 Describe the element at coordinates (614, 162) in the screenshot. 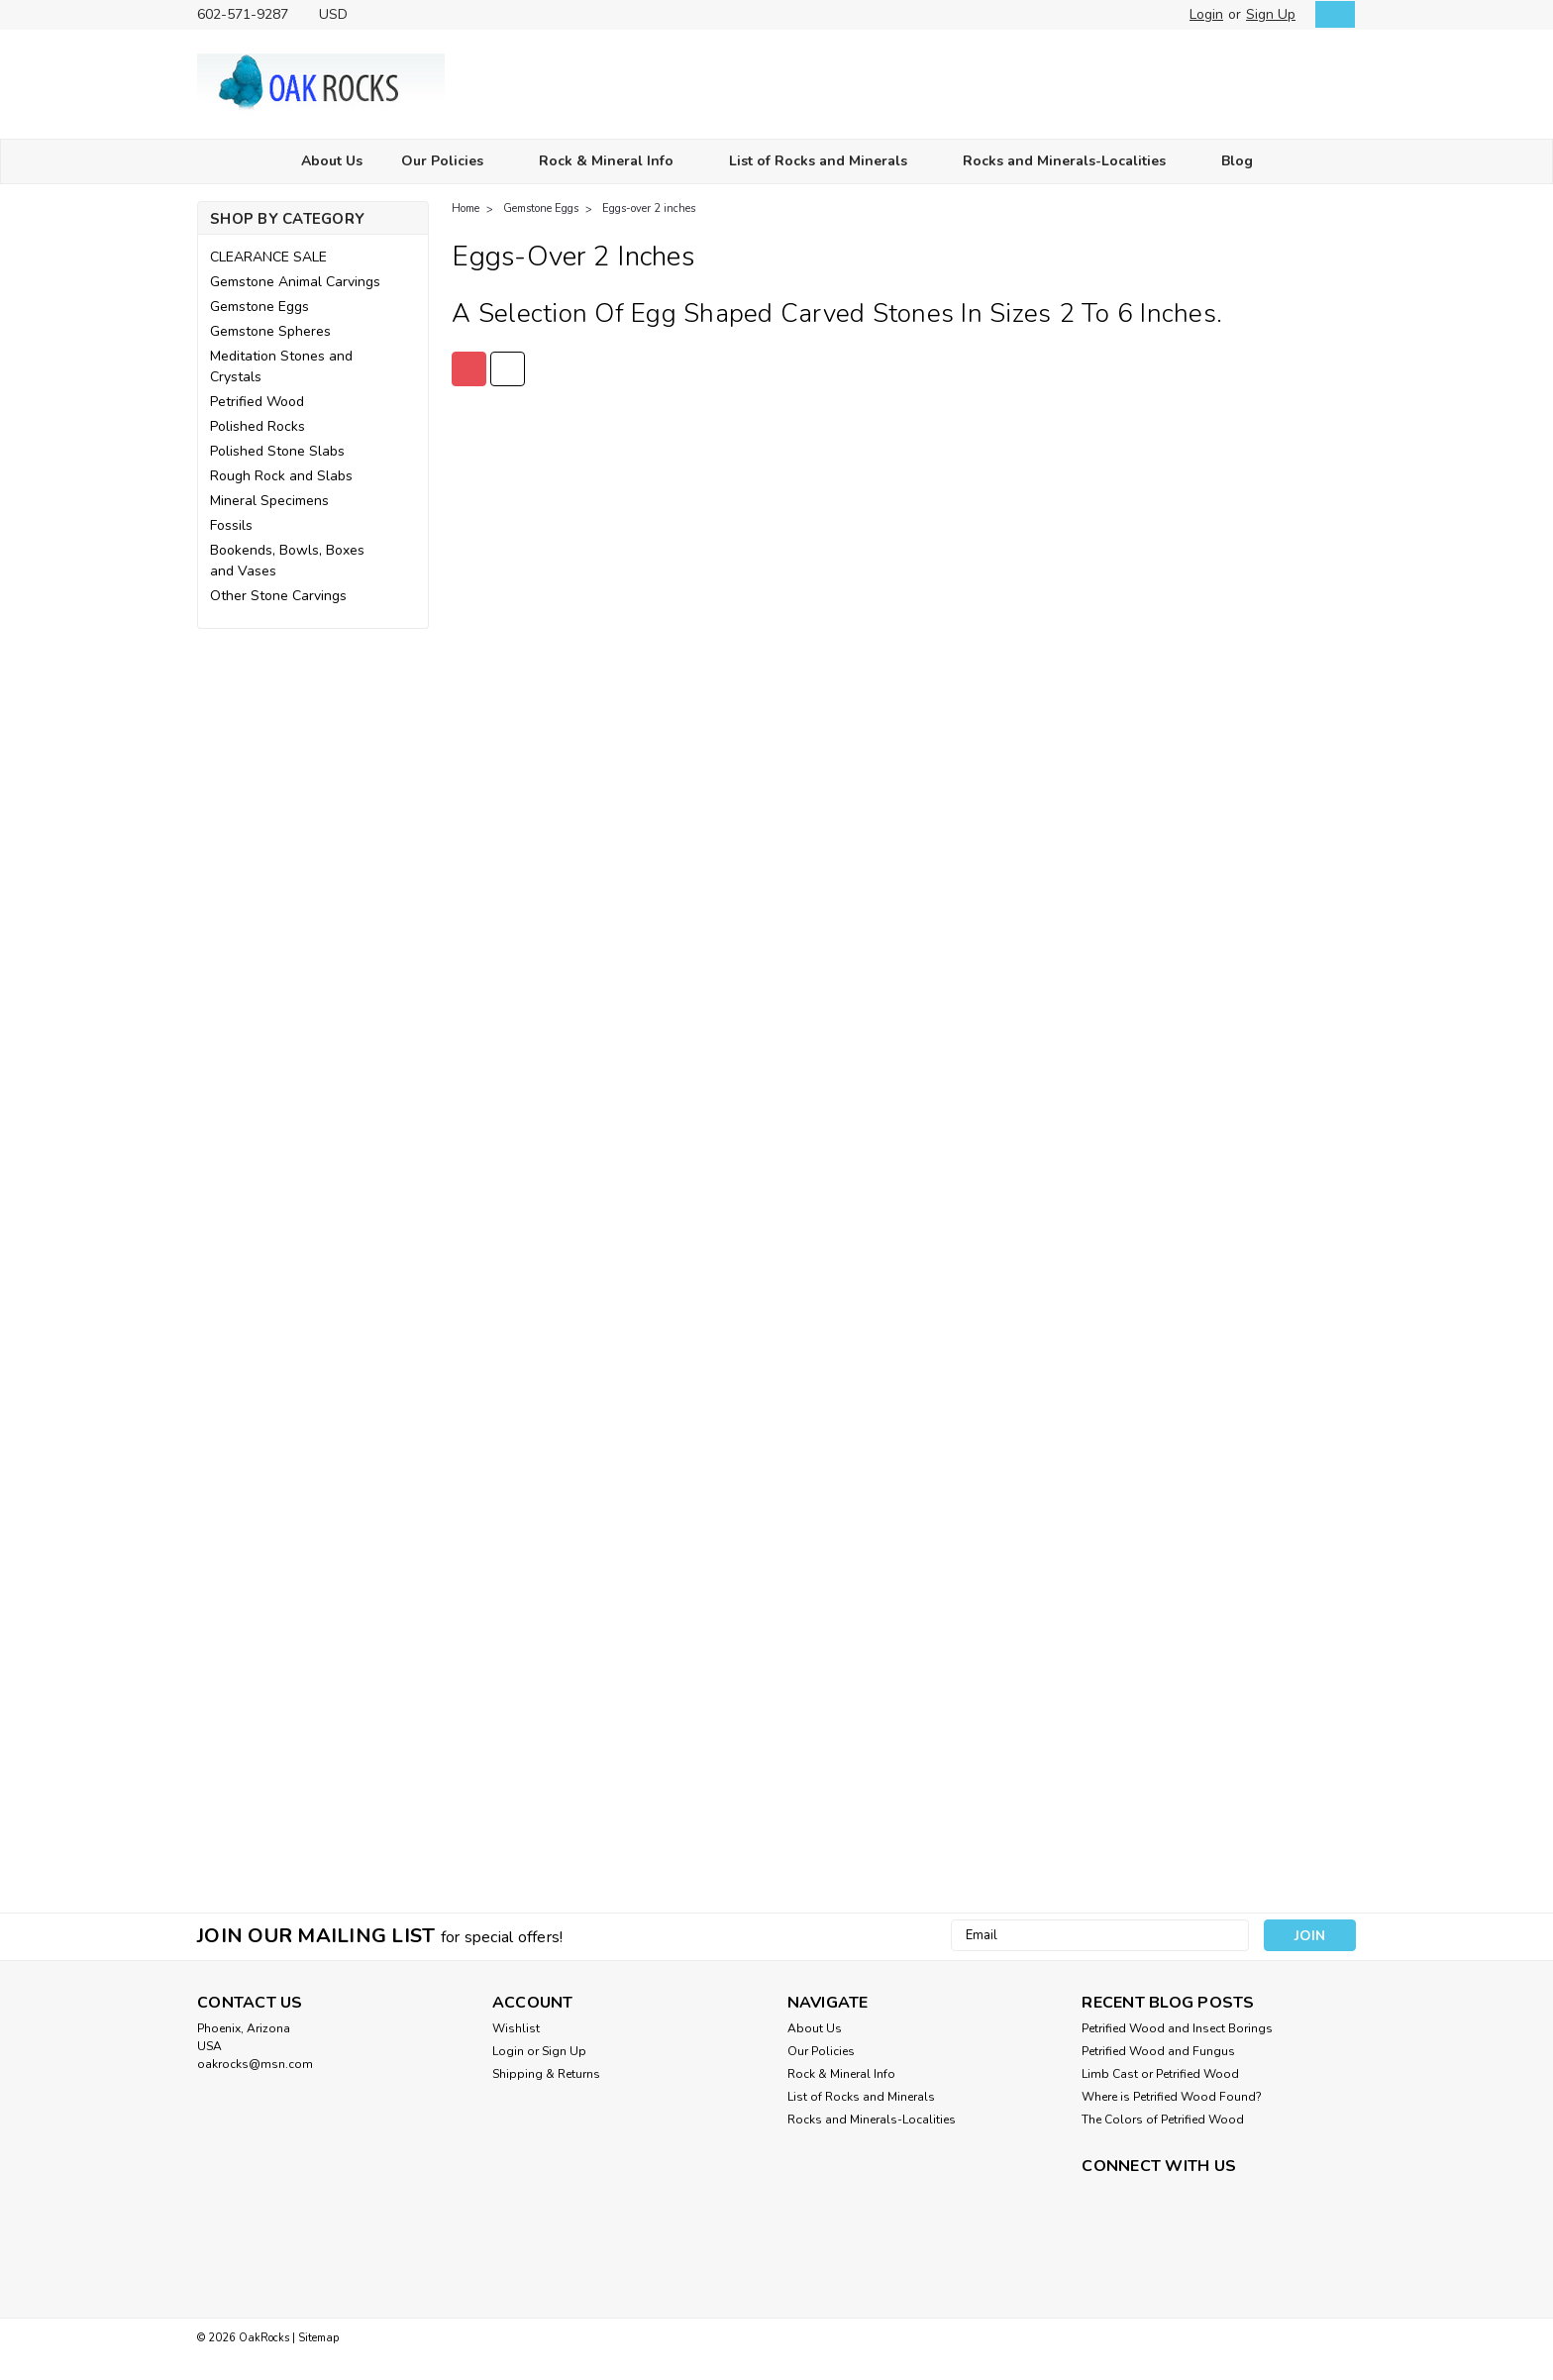

I see `Rock & Mineral Info` at that location.